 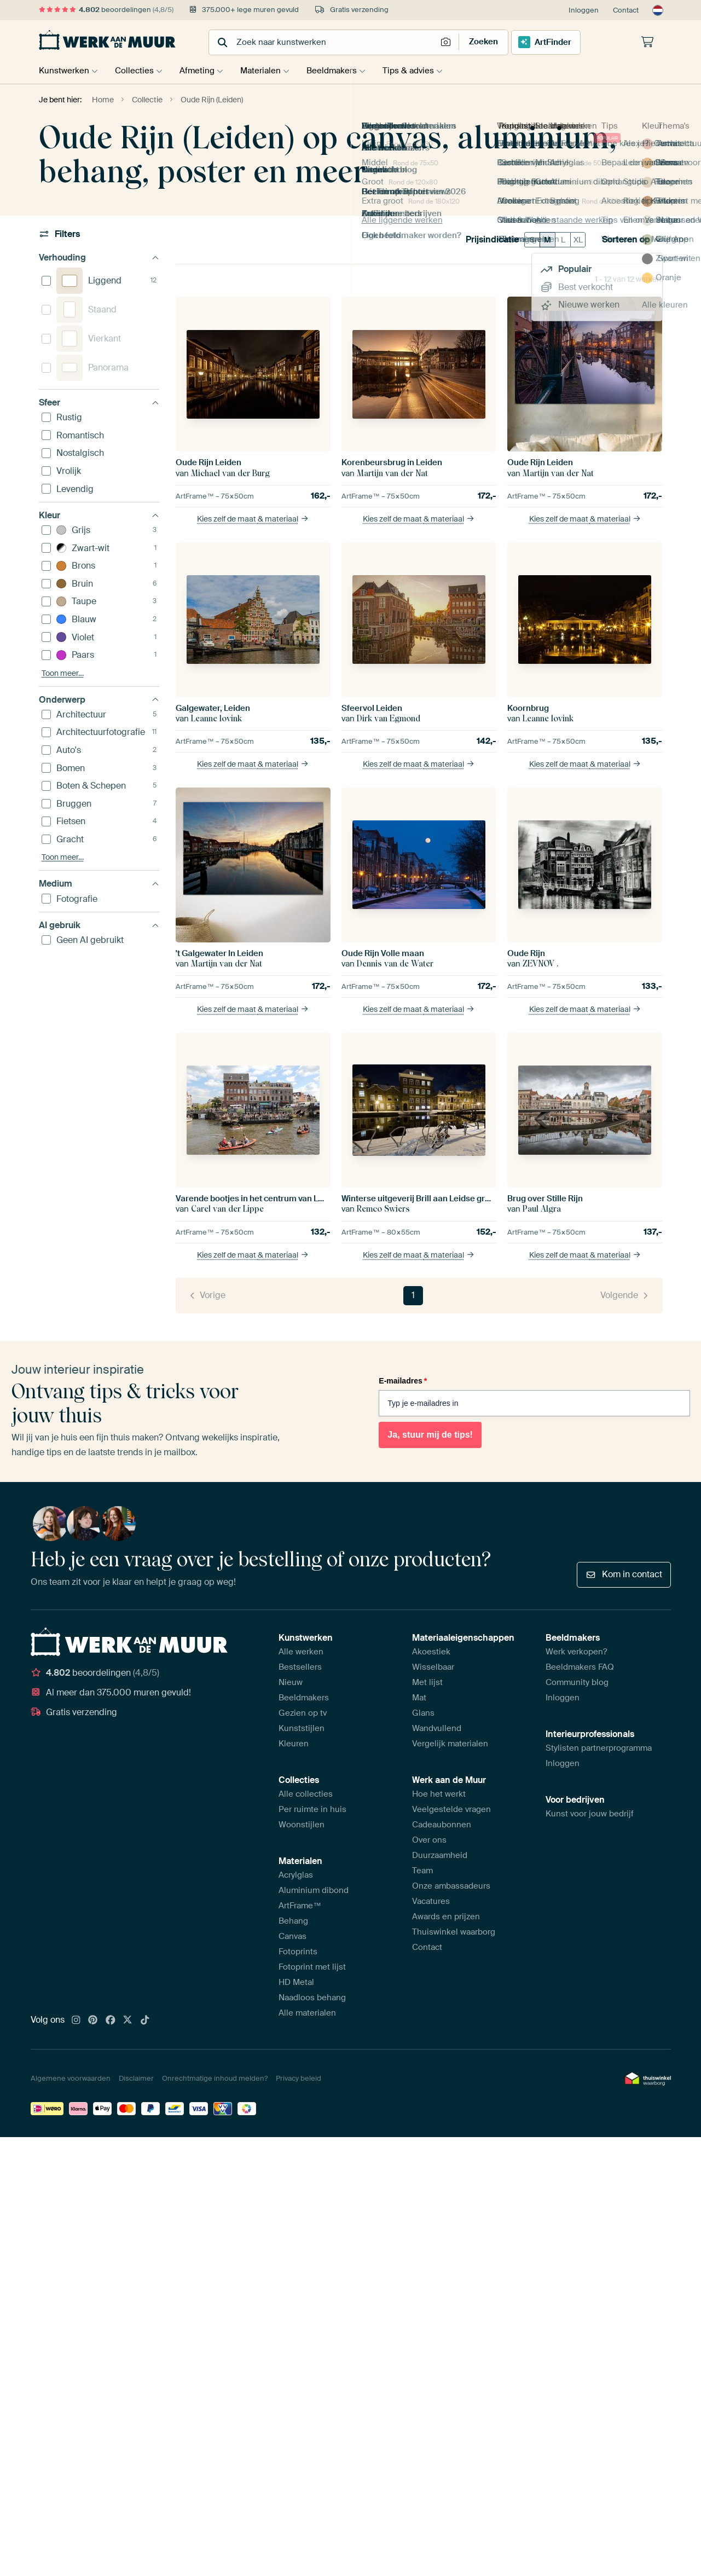 What do you see at coordinates (268, 70) in the screenshot?
I see `Materialen` at bounding box center [268, 70].